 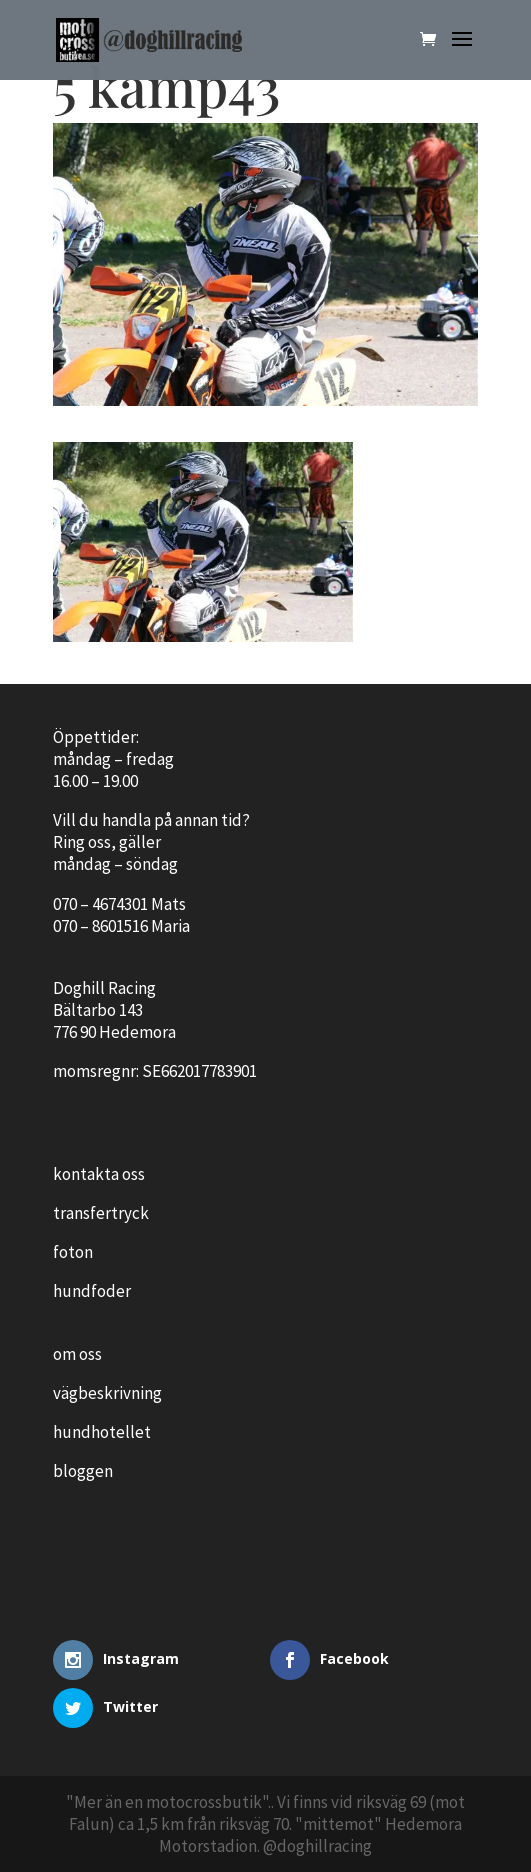 What do you see at coordinates (73, 1252) in the screenshot?
I see `foton` at bounding box center [73, 1252].